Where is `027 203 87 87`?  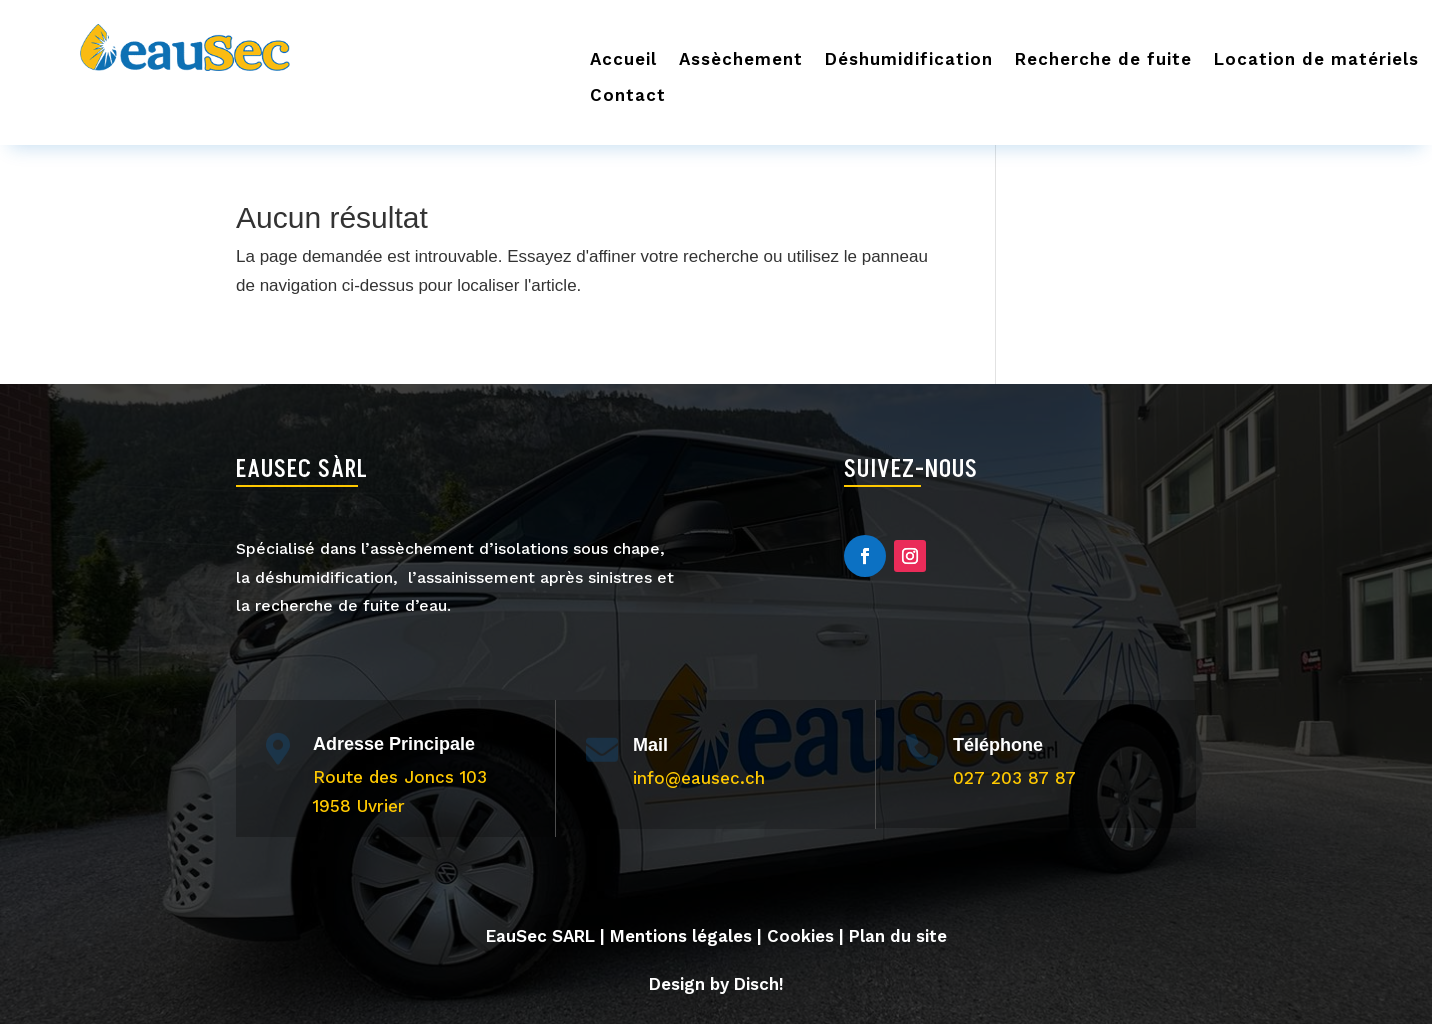
027 203 87 87 is located at coordinates (1014, 778).